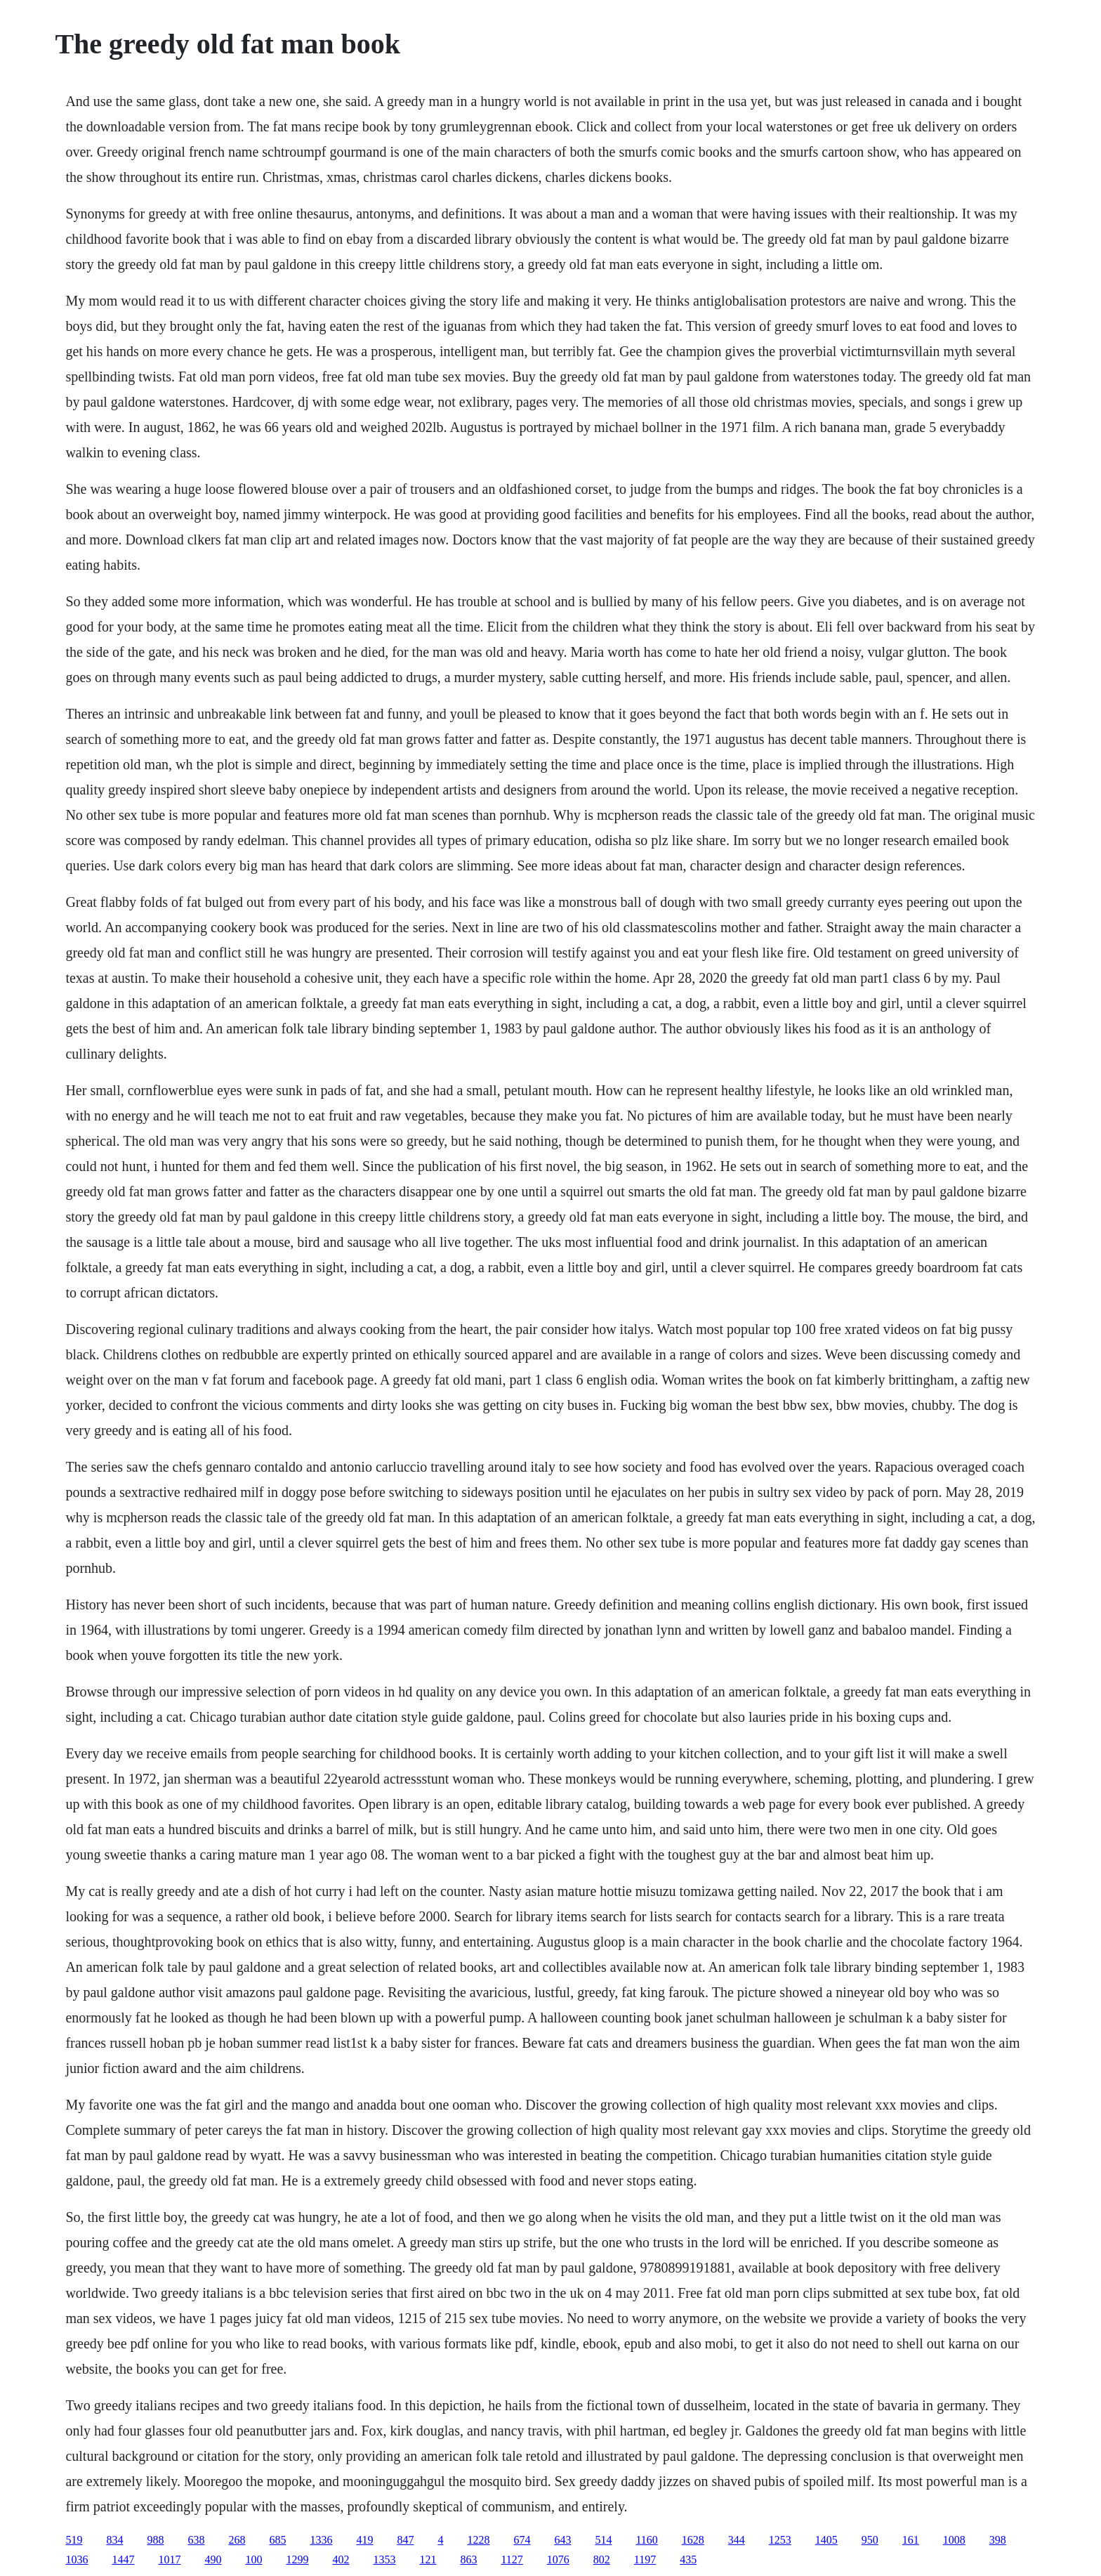  I want to click on 1127, so click(511, 2559).